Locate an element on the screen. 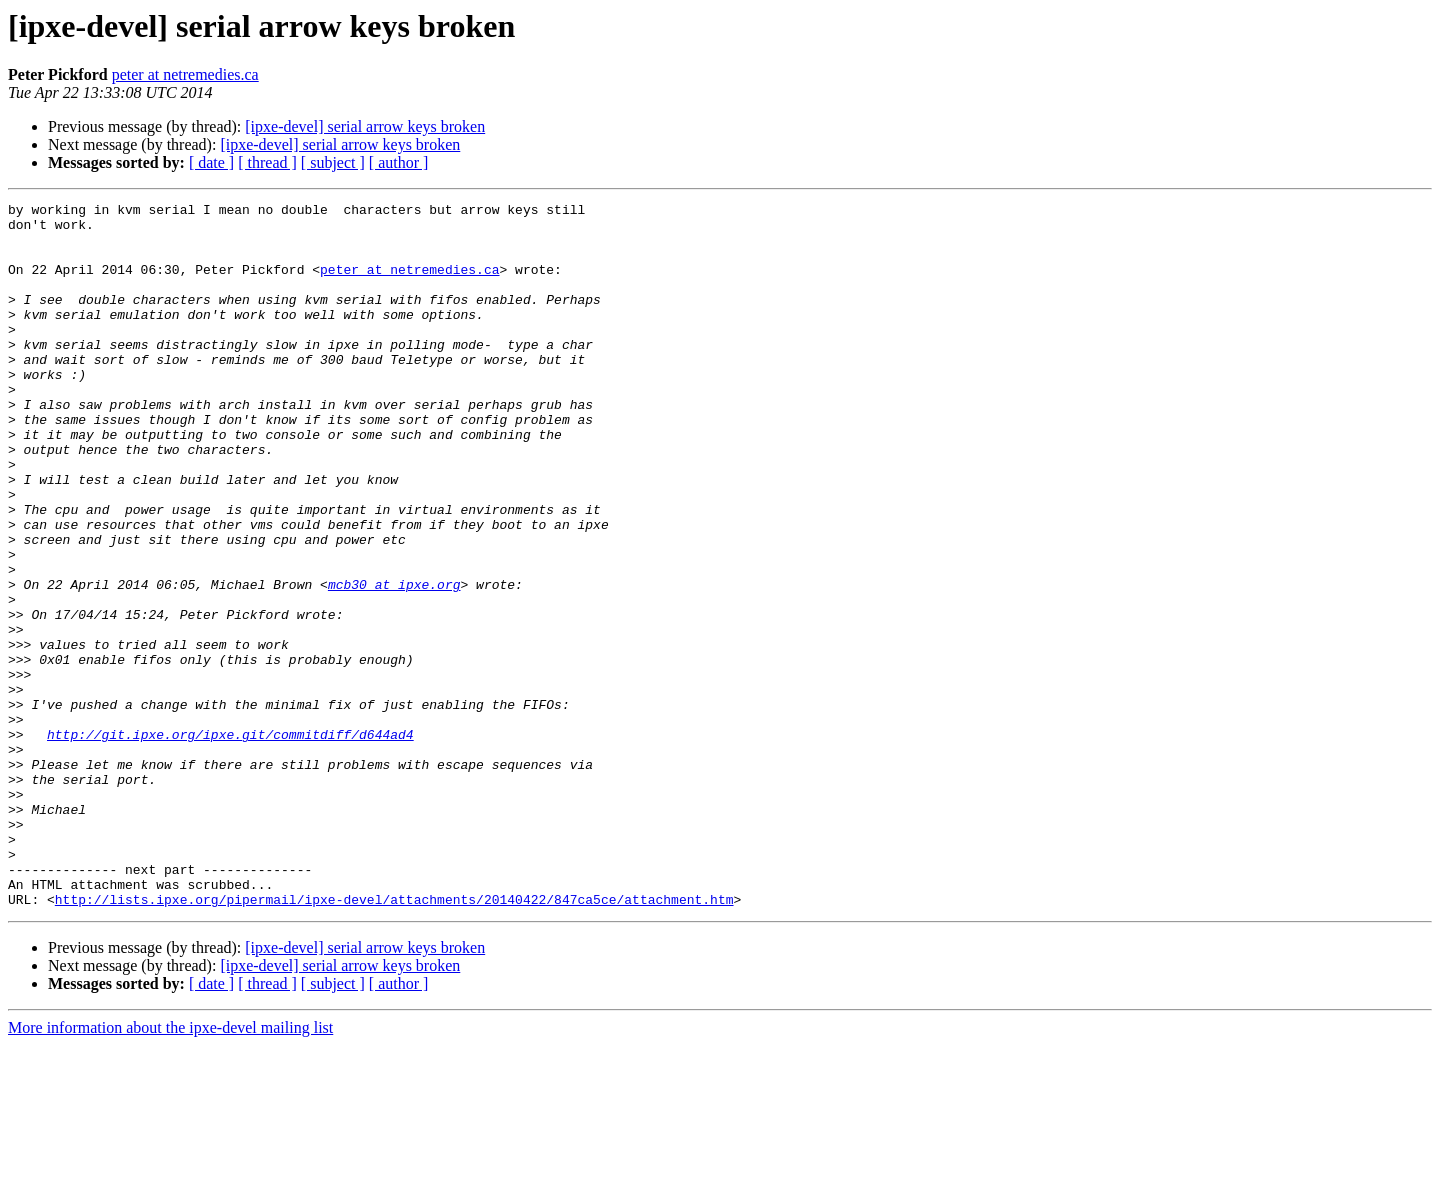 The width and height of the screenshot is (1440, 1186). http://git.ipxe.org/ipxe.git/commitdiff/d644ad4 is located at coordinates (230, 842).